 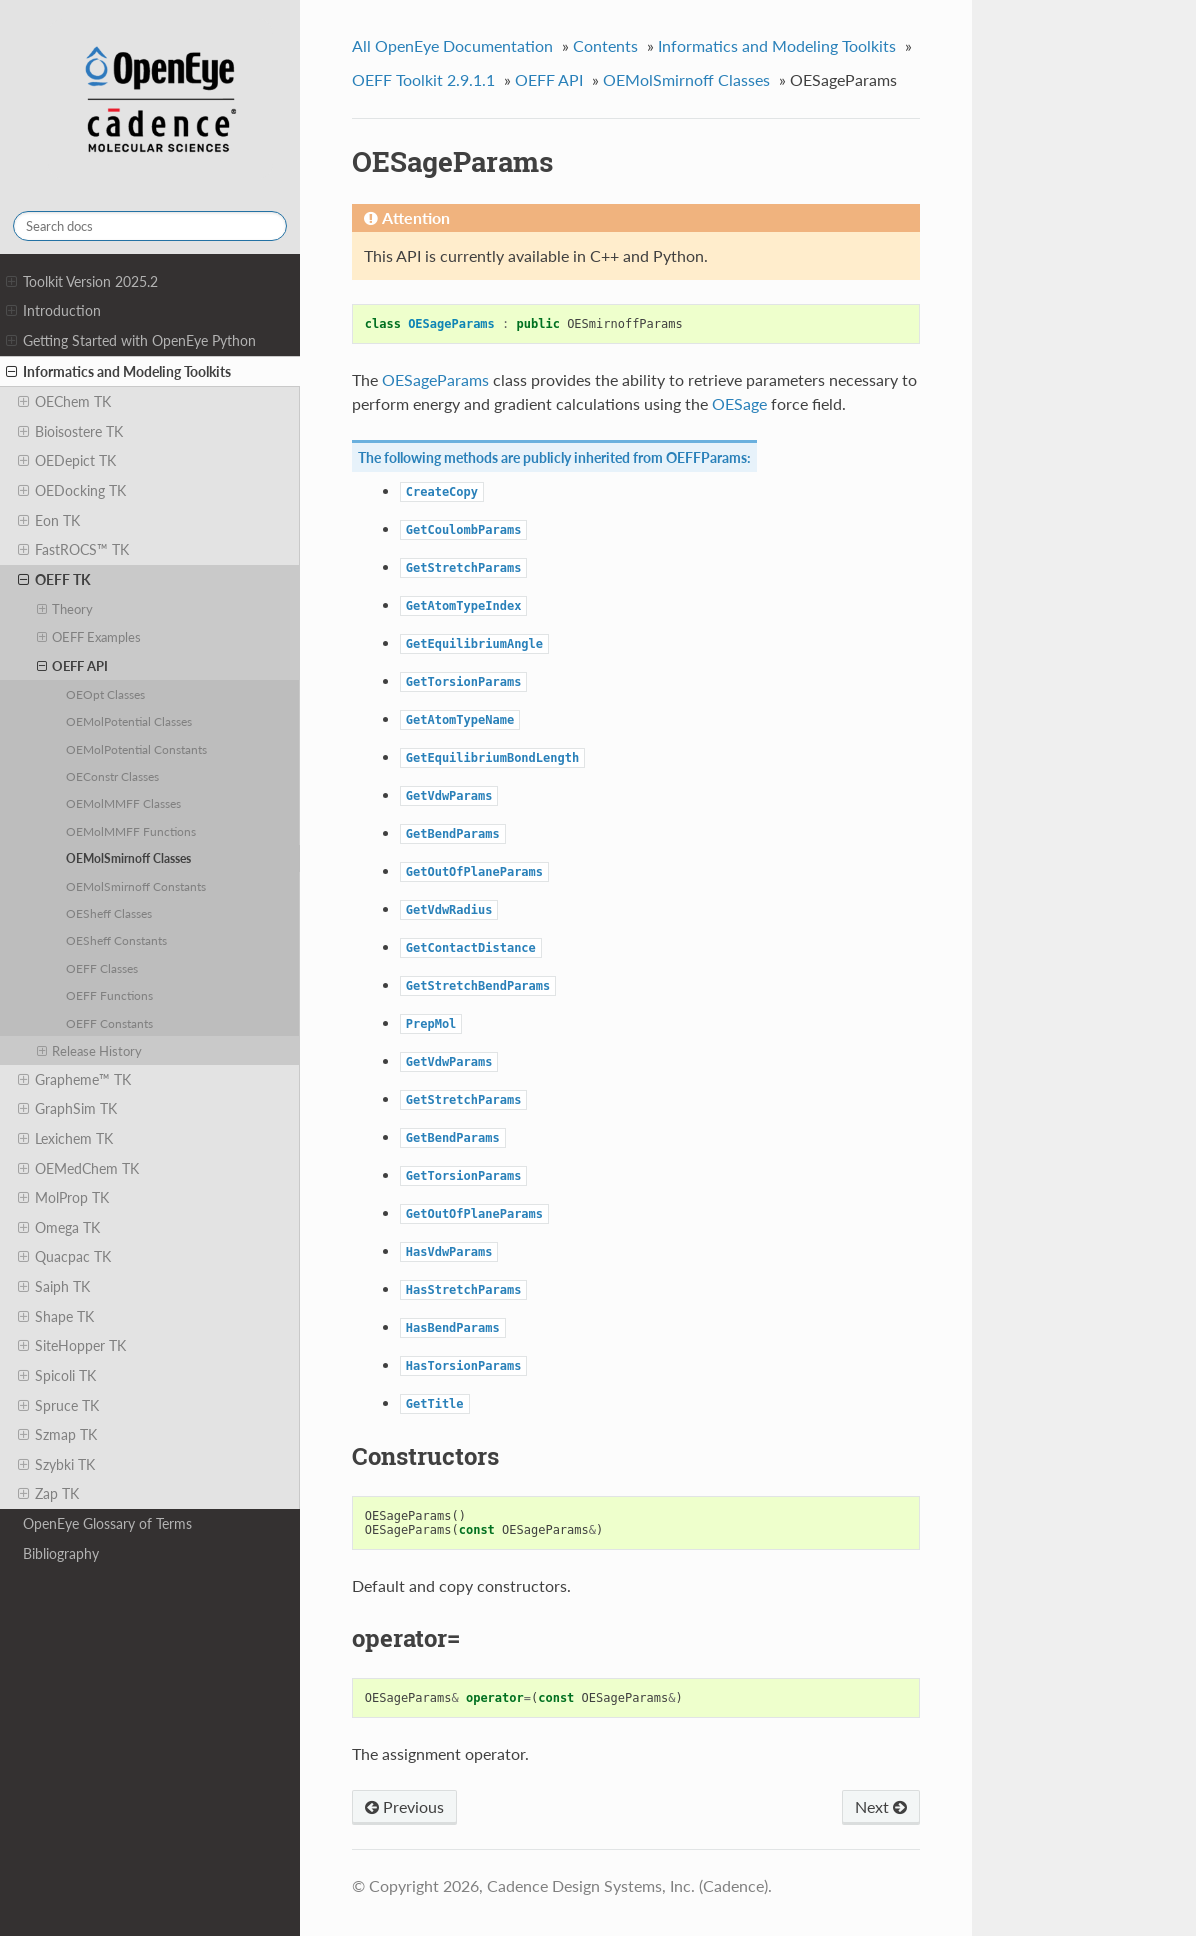 What do you see at coordinates (73, 550) in the screenshot?
I see `FastROCS™ TK` at bounding box center [73, 550].